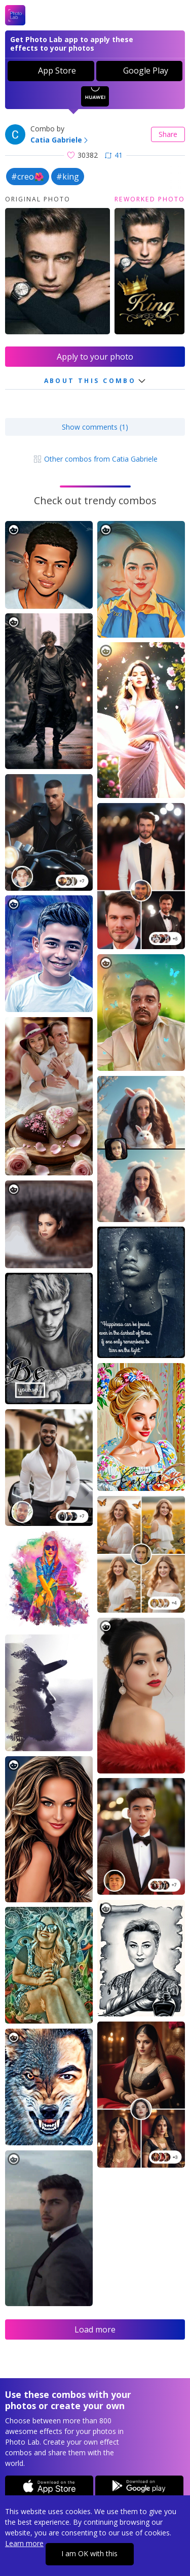 This screenshot has width=190, height=2576. I want to click on #king, so click(67, 176).